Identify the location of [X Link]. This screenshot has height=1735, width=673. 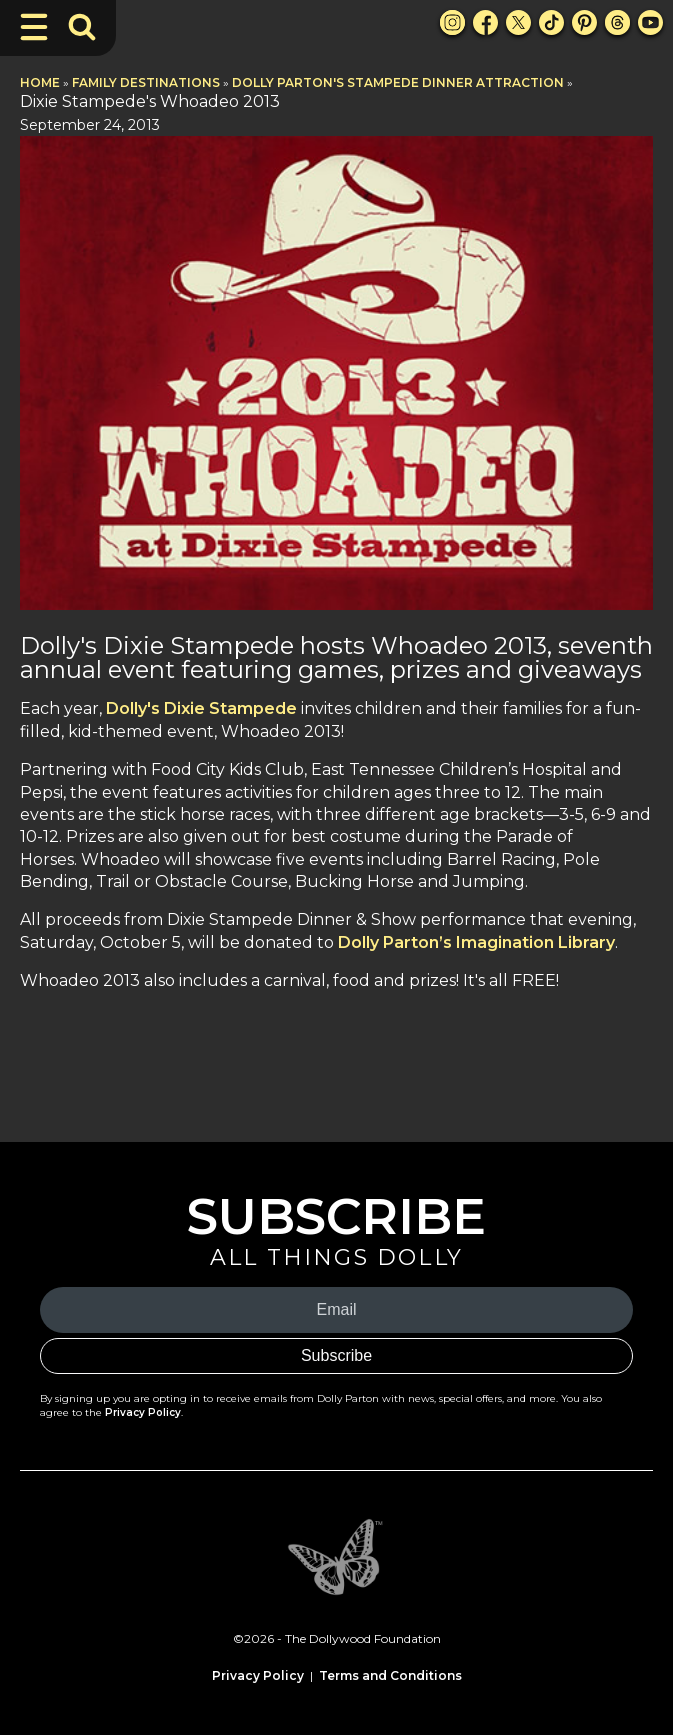
(518, 22).